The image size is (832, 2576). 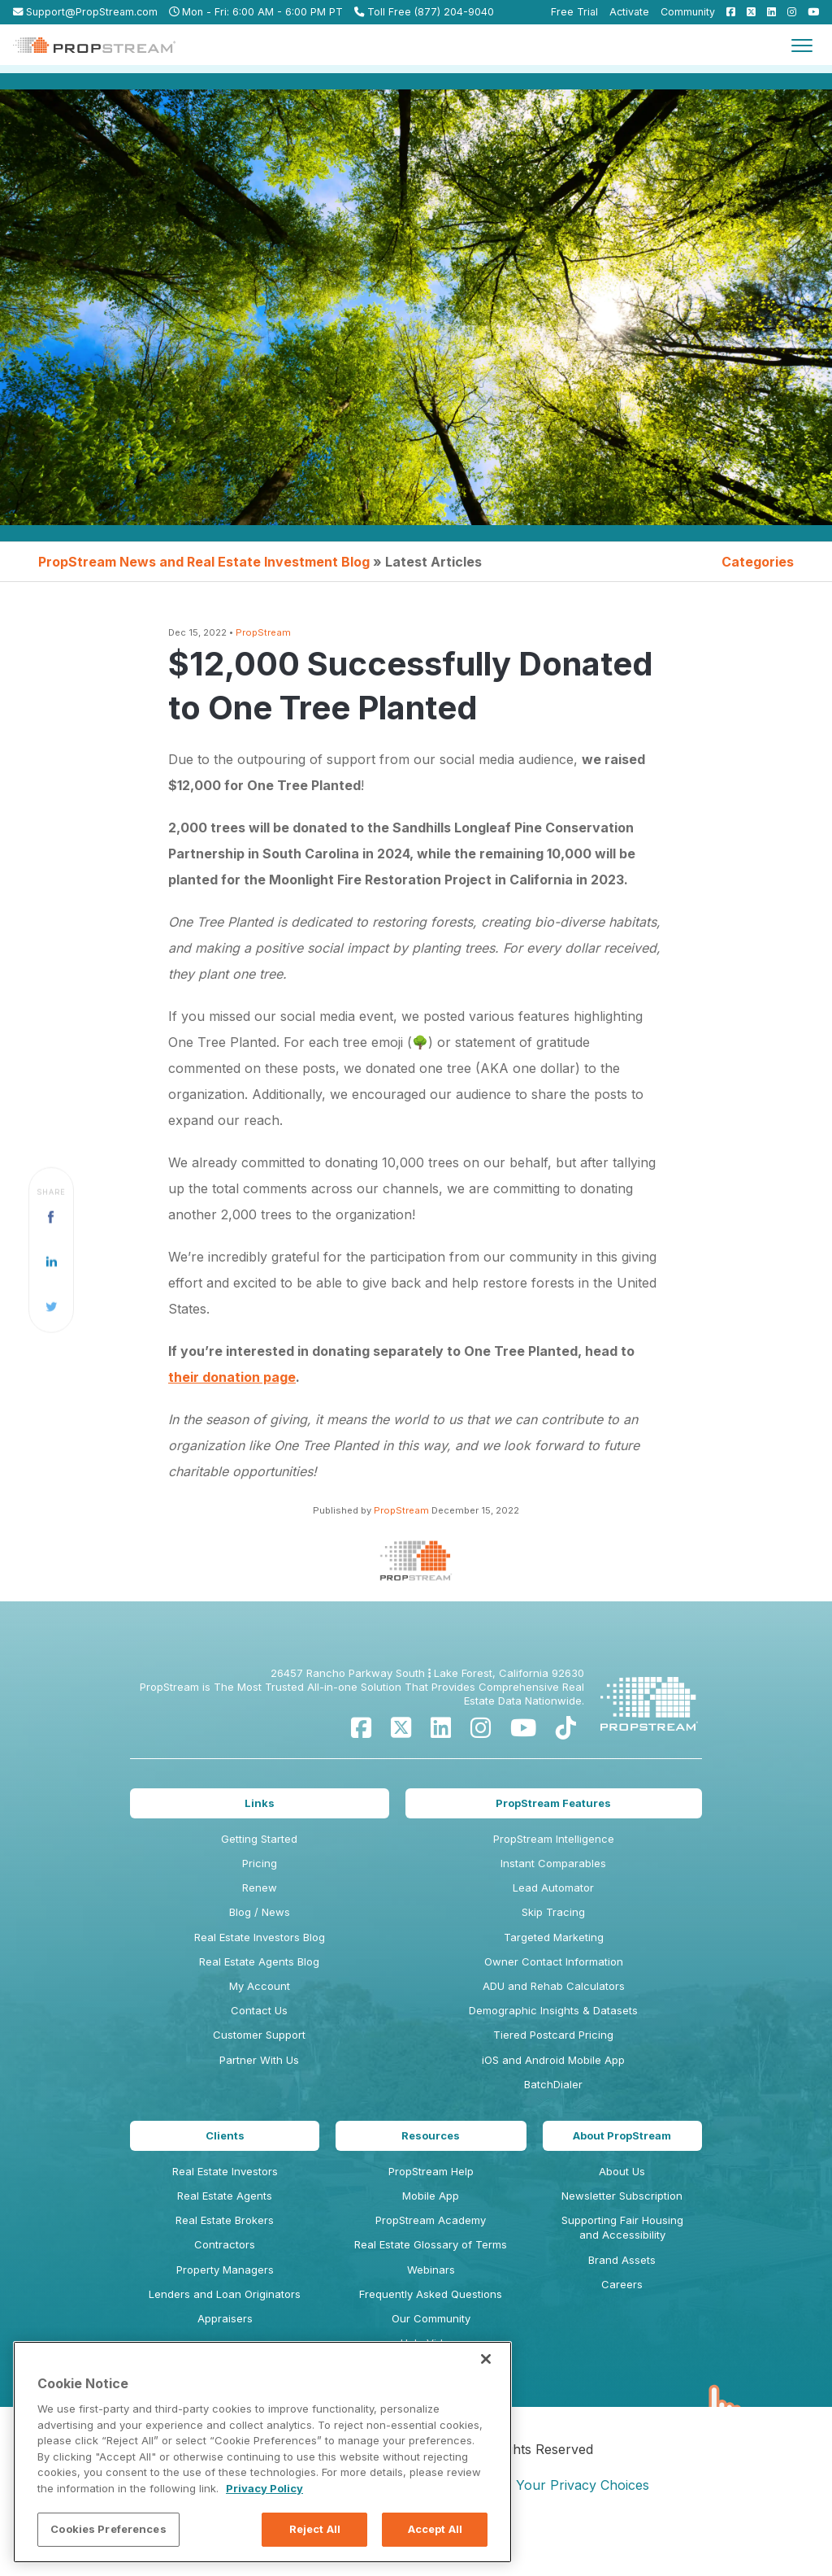 What do you see at coordinates (553, 2071) in the screenshot?
I see `iOS and Android Mobile App [menuitem]` at bounding box center [553, 2071].